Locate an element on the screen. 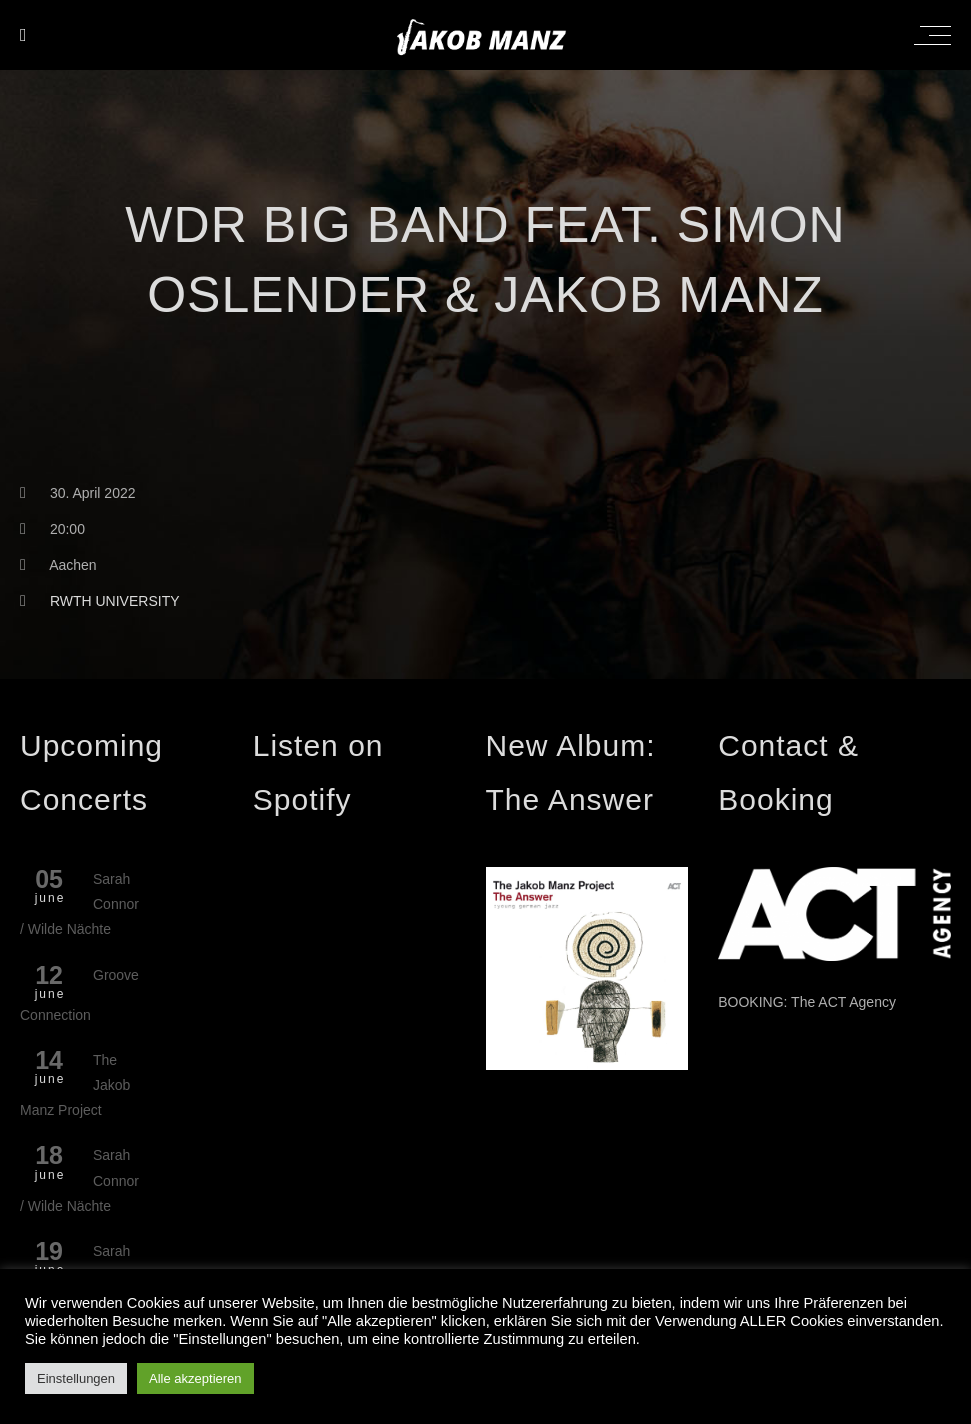  Sarah Connor / Wilde Nächte is located at coordinates (79, 904).